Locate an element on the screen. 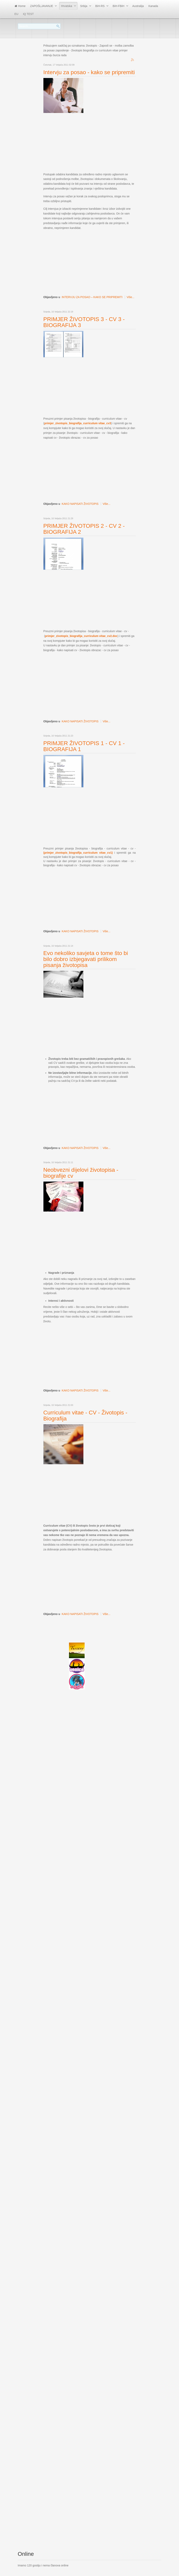 The height and width of the screenshot is (2576, 179). primjer_zivotopis_biografija_curriculum vitae_cv2.doc is located at coordinates (81, 636).